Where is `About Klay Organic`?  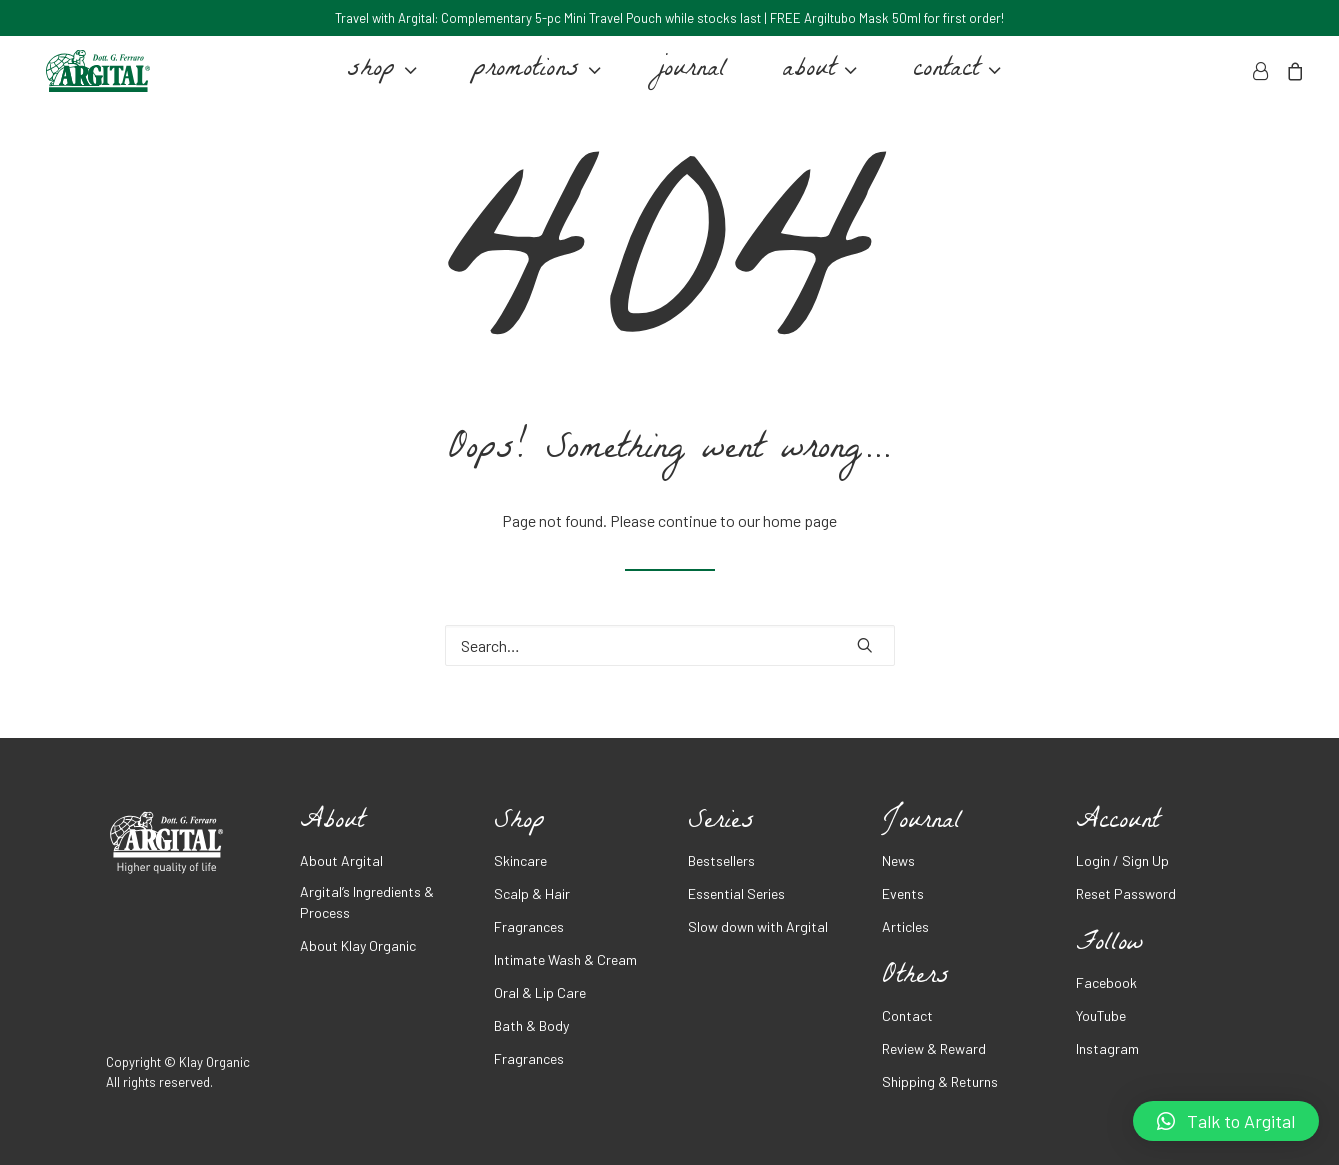 About Klay Organic is located at coordinates (358, 945).